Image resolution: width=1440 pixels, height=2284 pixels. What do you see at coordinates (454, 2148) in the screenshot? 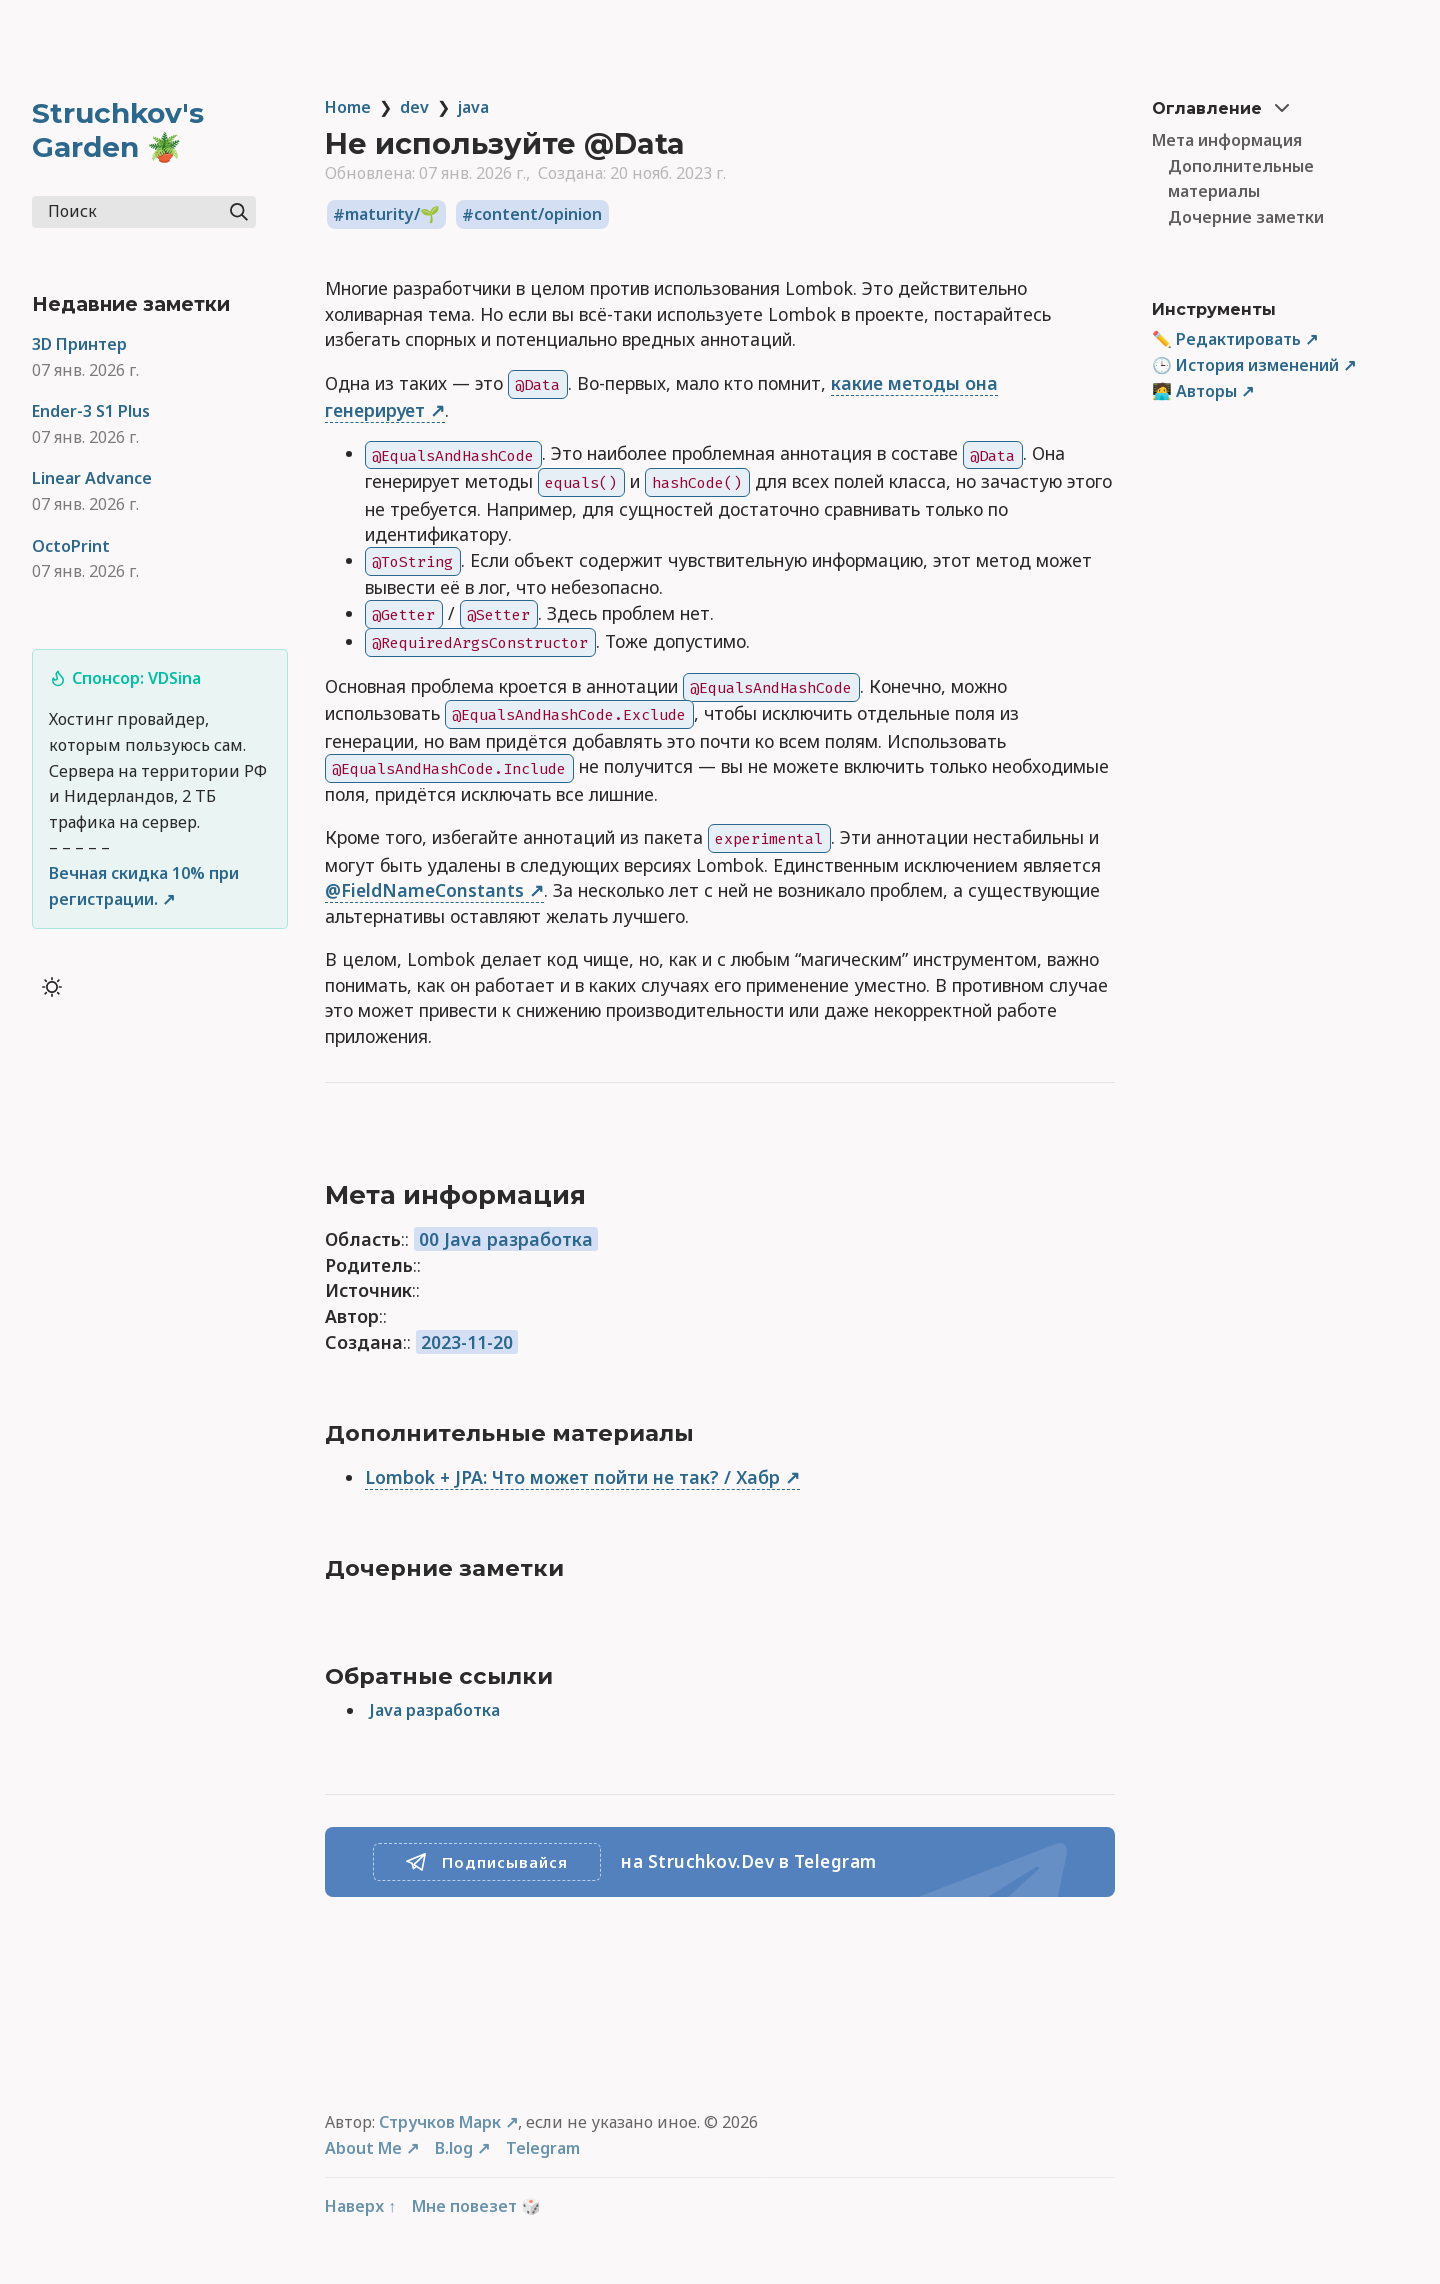
I see `B.log` at bounding box center [454, 2148].